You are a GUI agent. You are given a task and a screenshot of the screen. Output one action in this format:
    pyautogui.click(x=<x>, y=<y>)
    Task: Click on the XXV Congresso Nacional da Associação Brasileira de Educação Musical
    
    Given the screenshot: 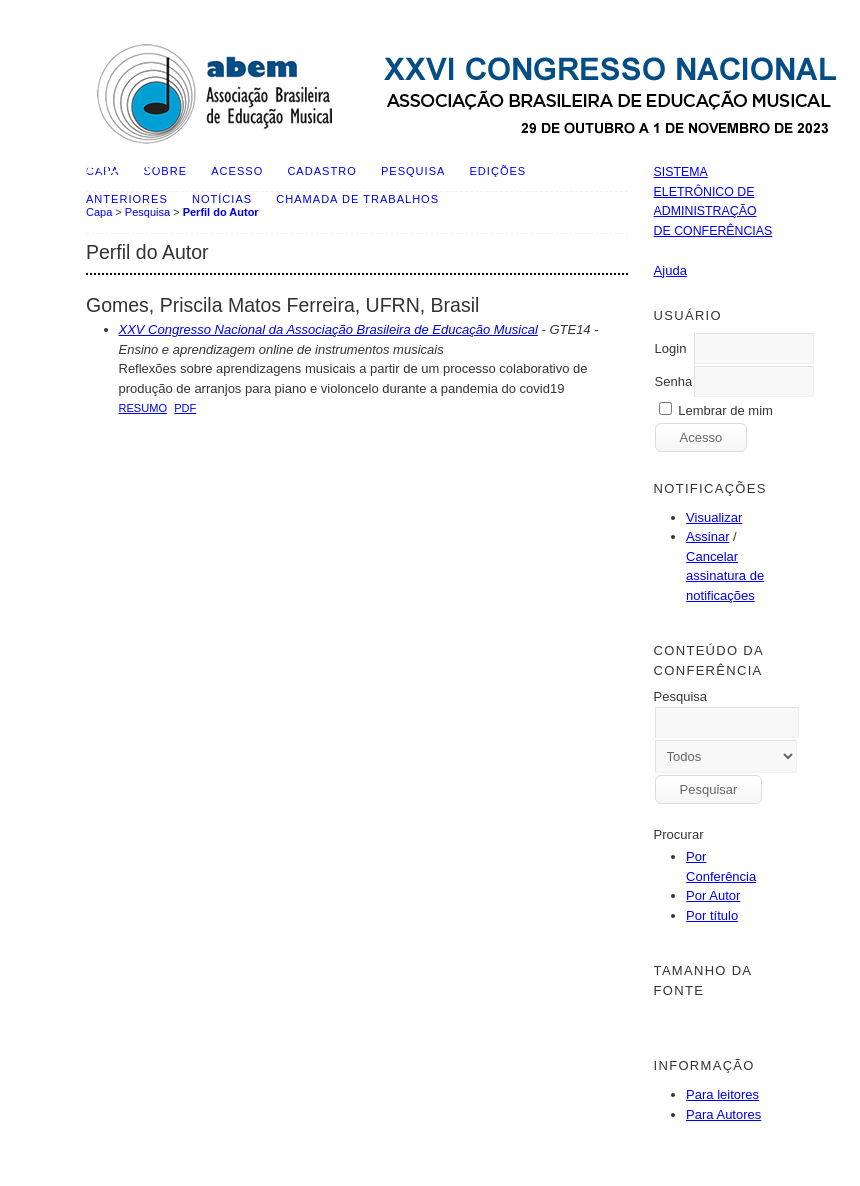 What is the action you would take?
    pyautogui.click(x=328, y=329)
    